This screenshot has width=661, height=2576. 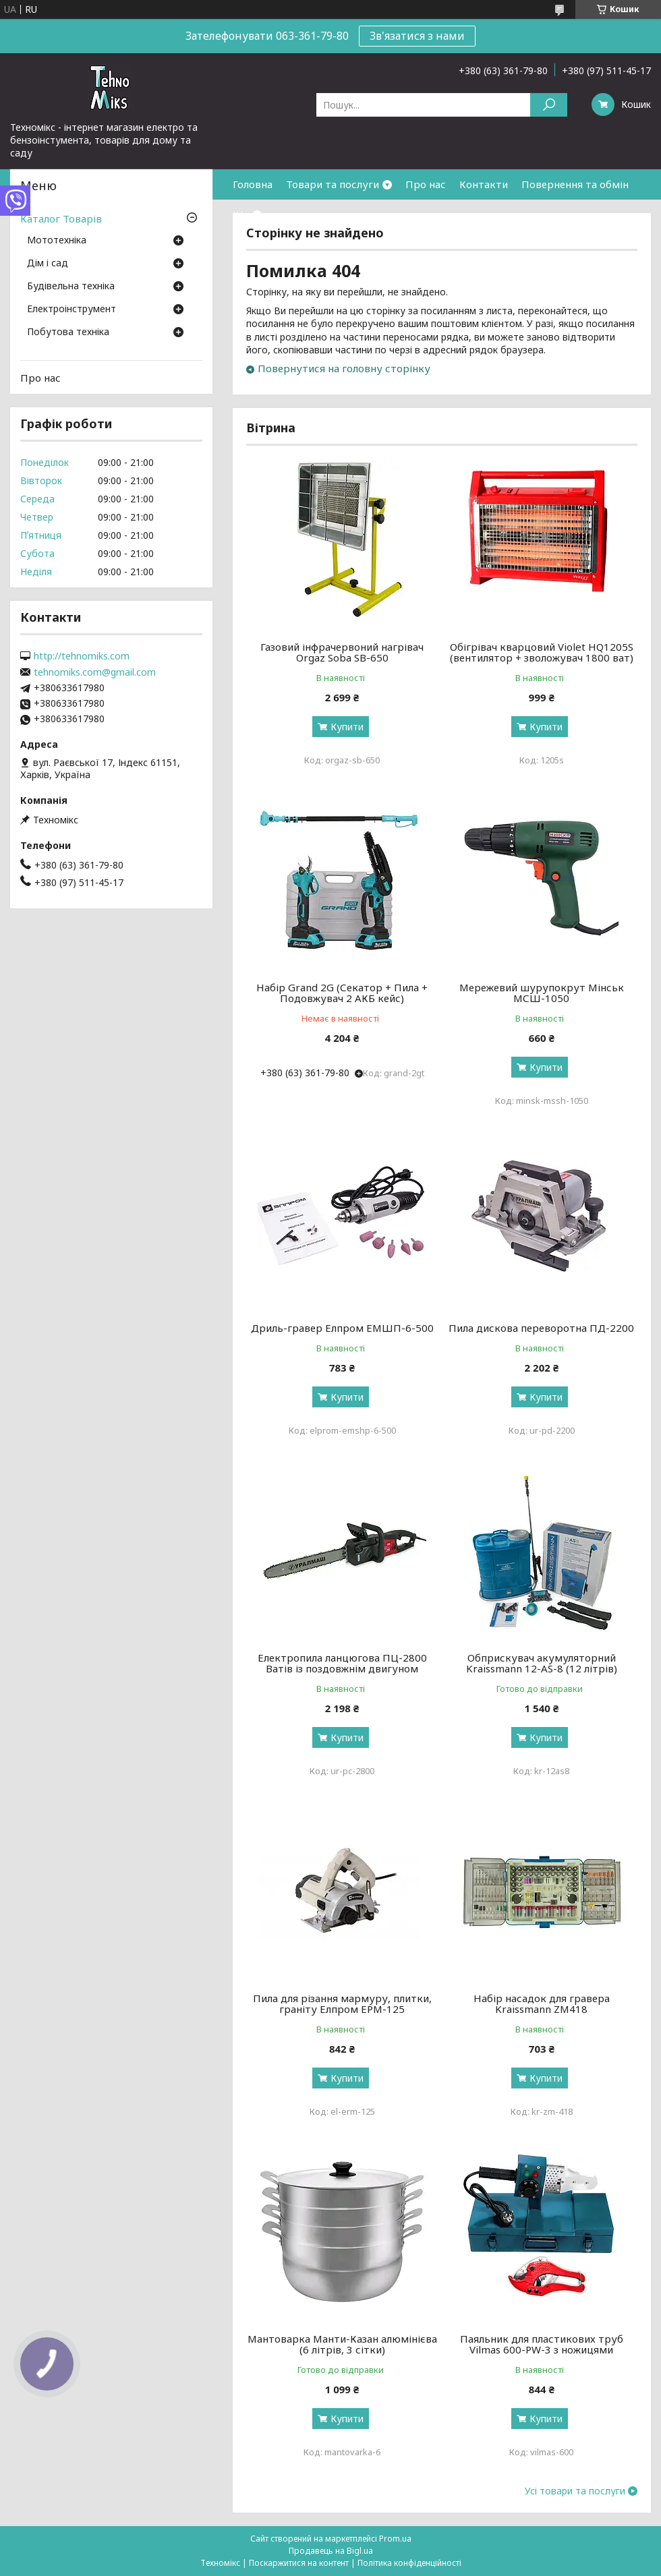 I want to click on Електроінструмент, so click(x=71, y=309).